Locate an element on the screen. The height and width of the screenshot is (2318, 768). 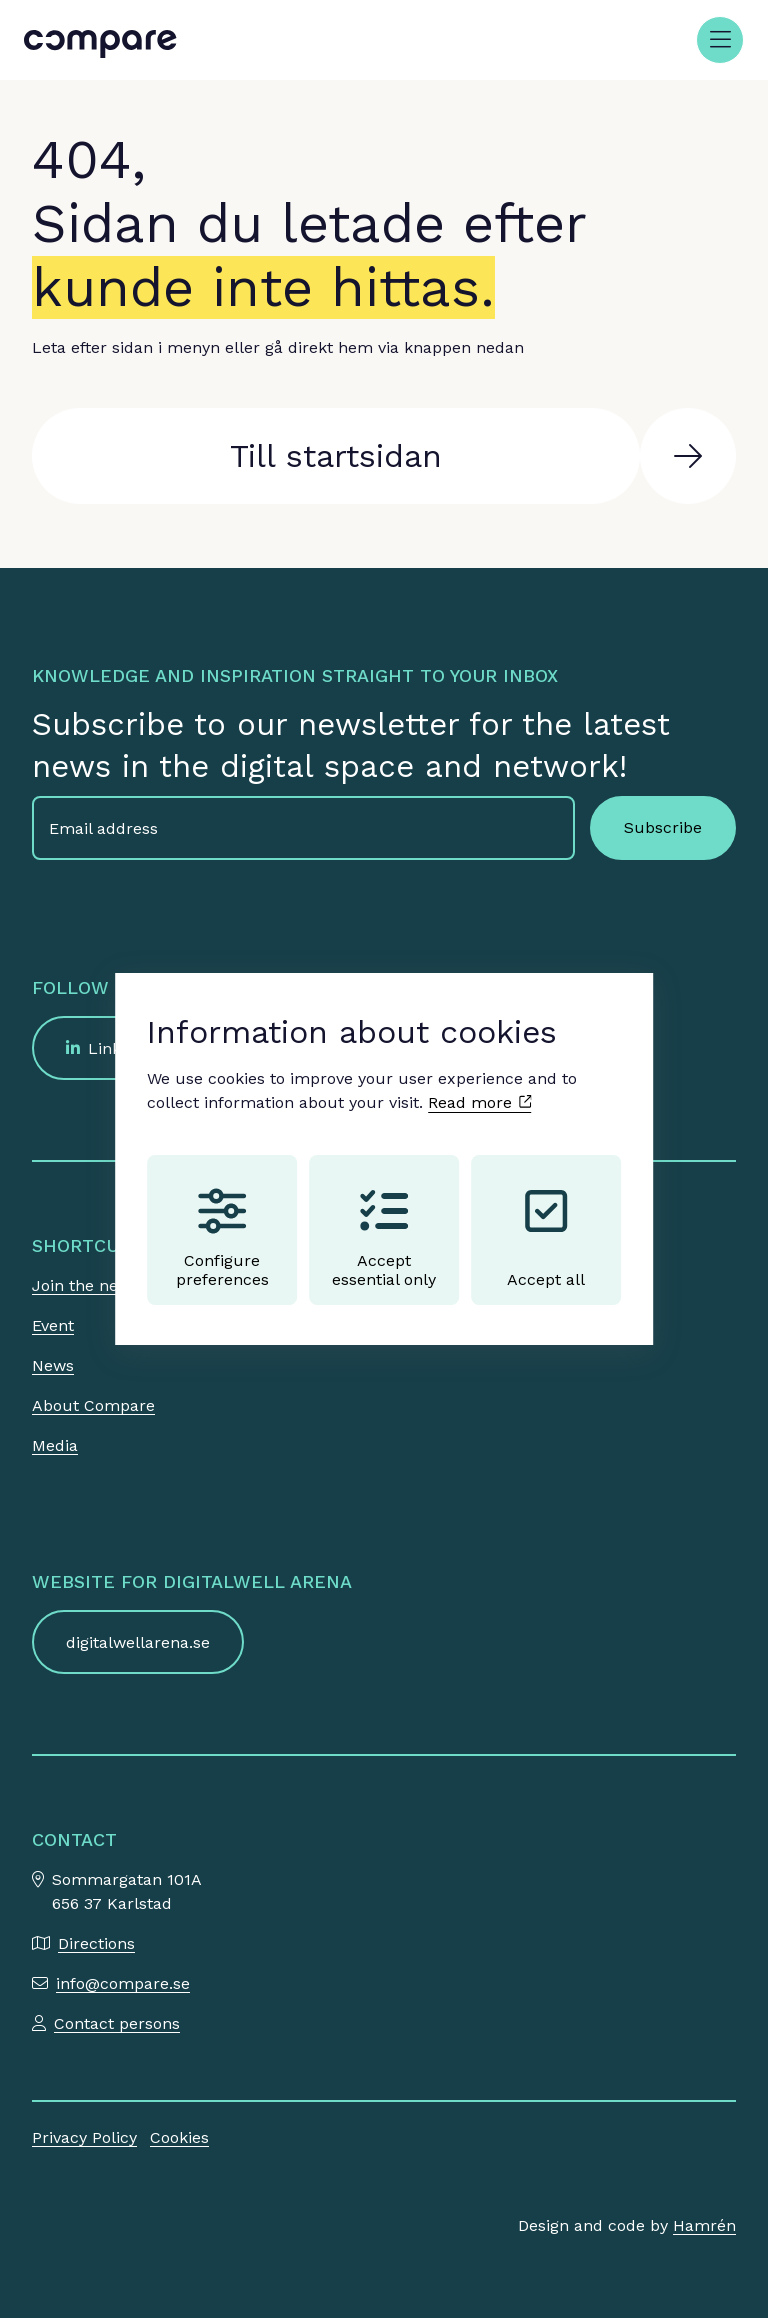
LinkedIn is located at coordinates (121, 1048).